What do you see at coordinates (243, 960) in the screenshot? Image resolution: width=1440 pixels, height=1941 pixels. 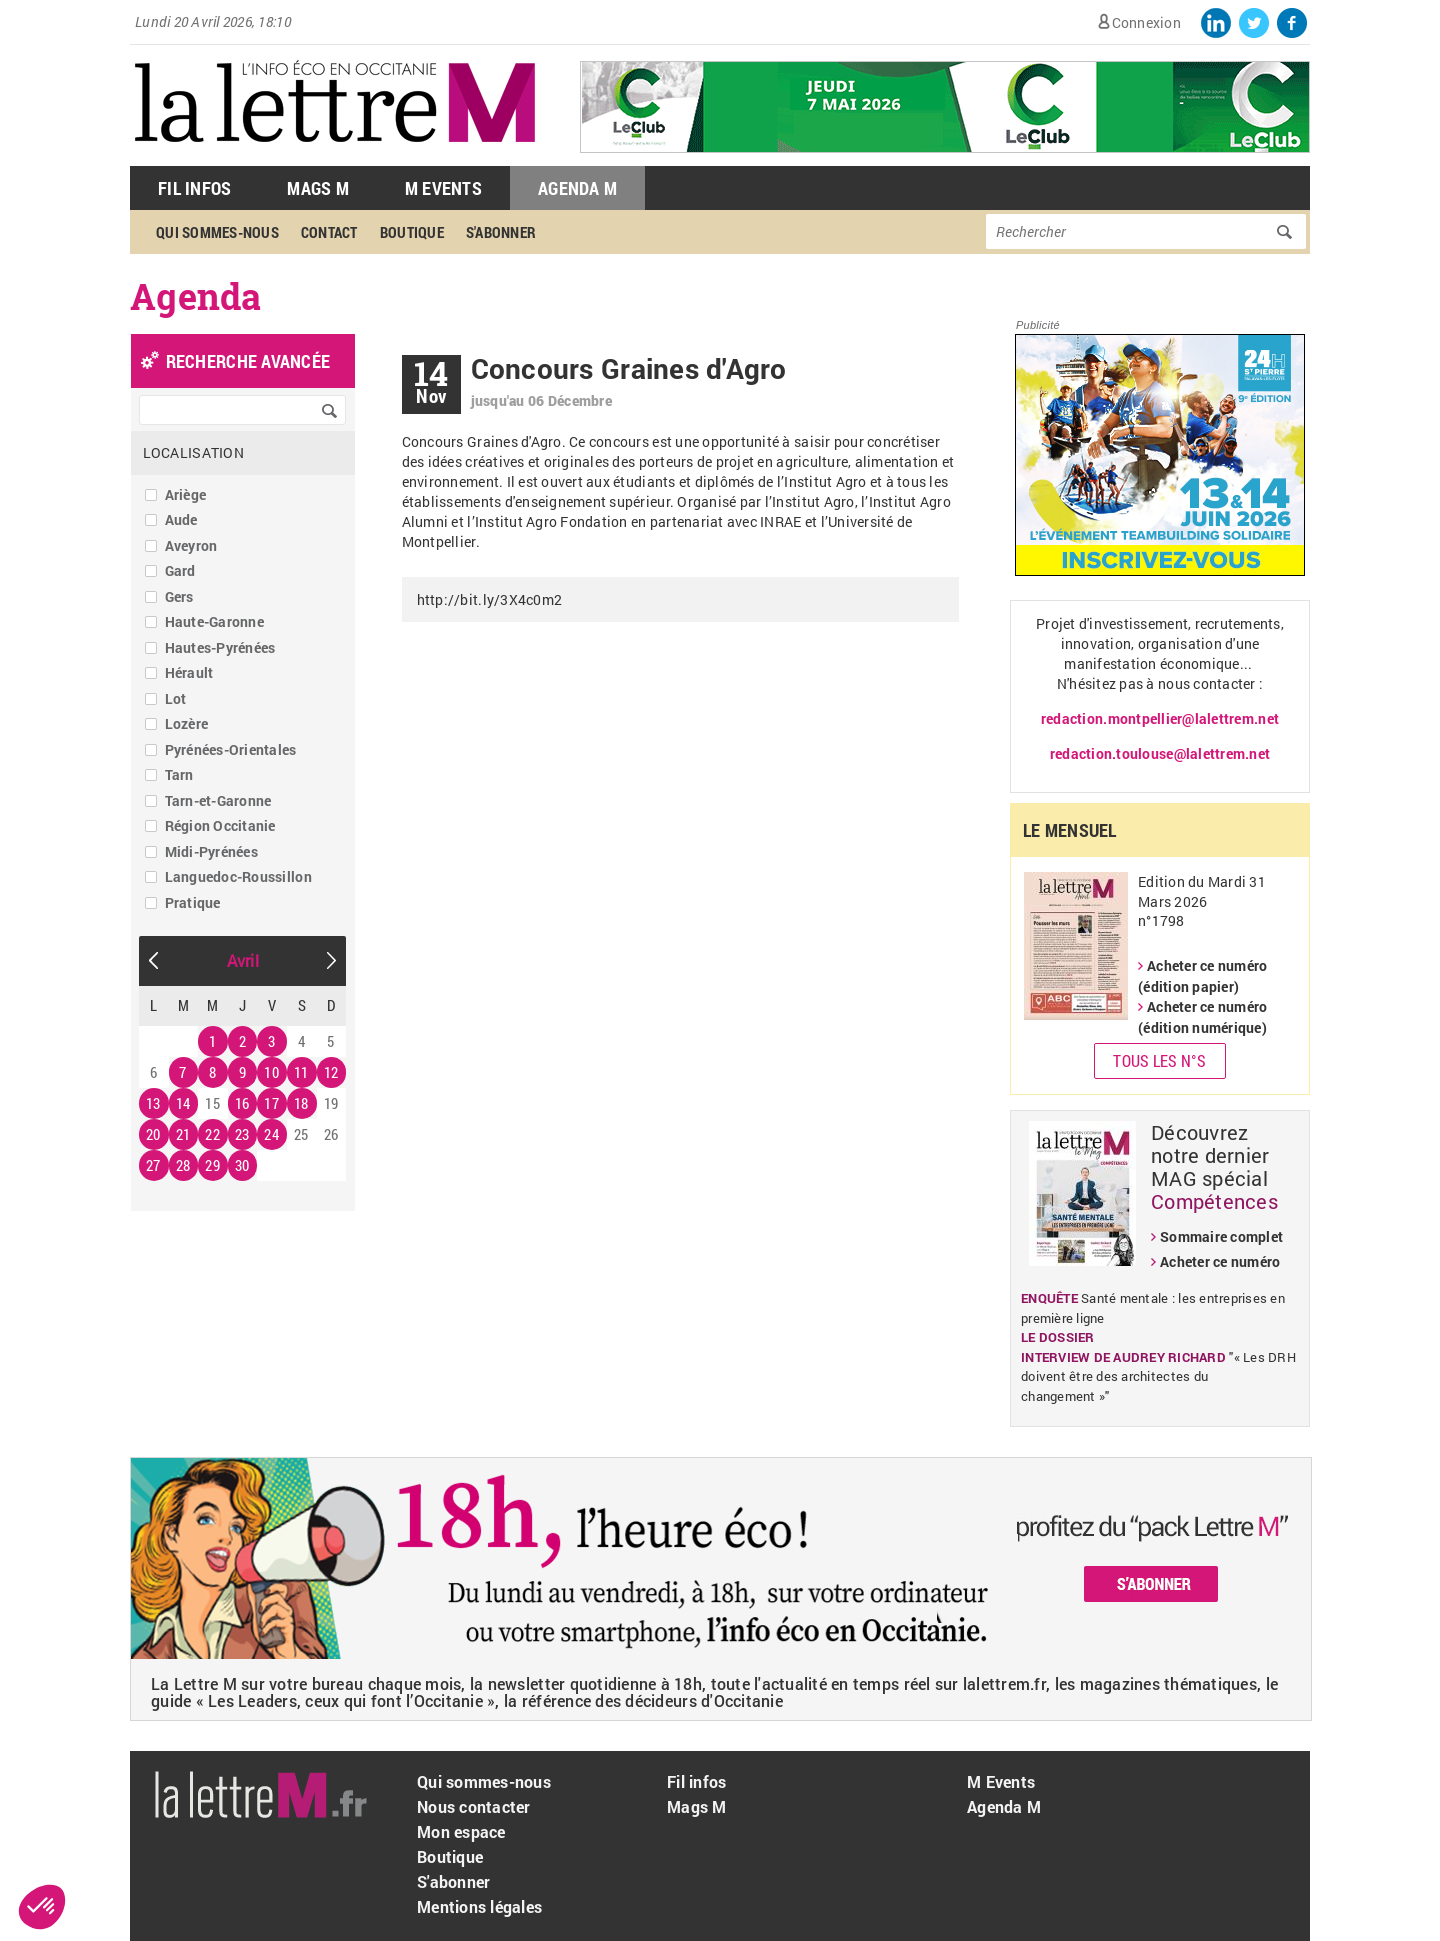 I see `Avril` at bounding box center [243, 960].